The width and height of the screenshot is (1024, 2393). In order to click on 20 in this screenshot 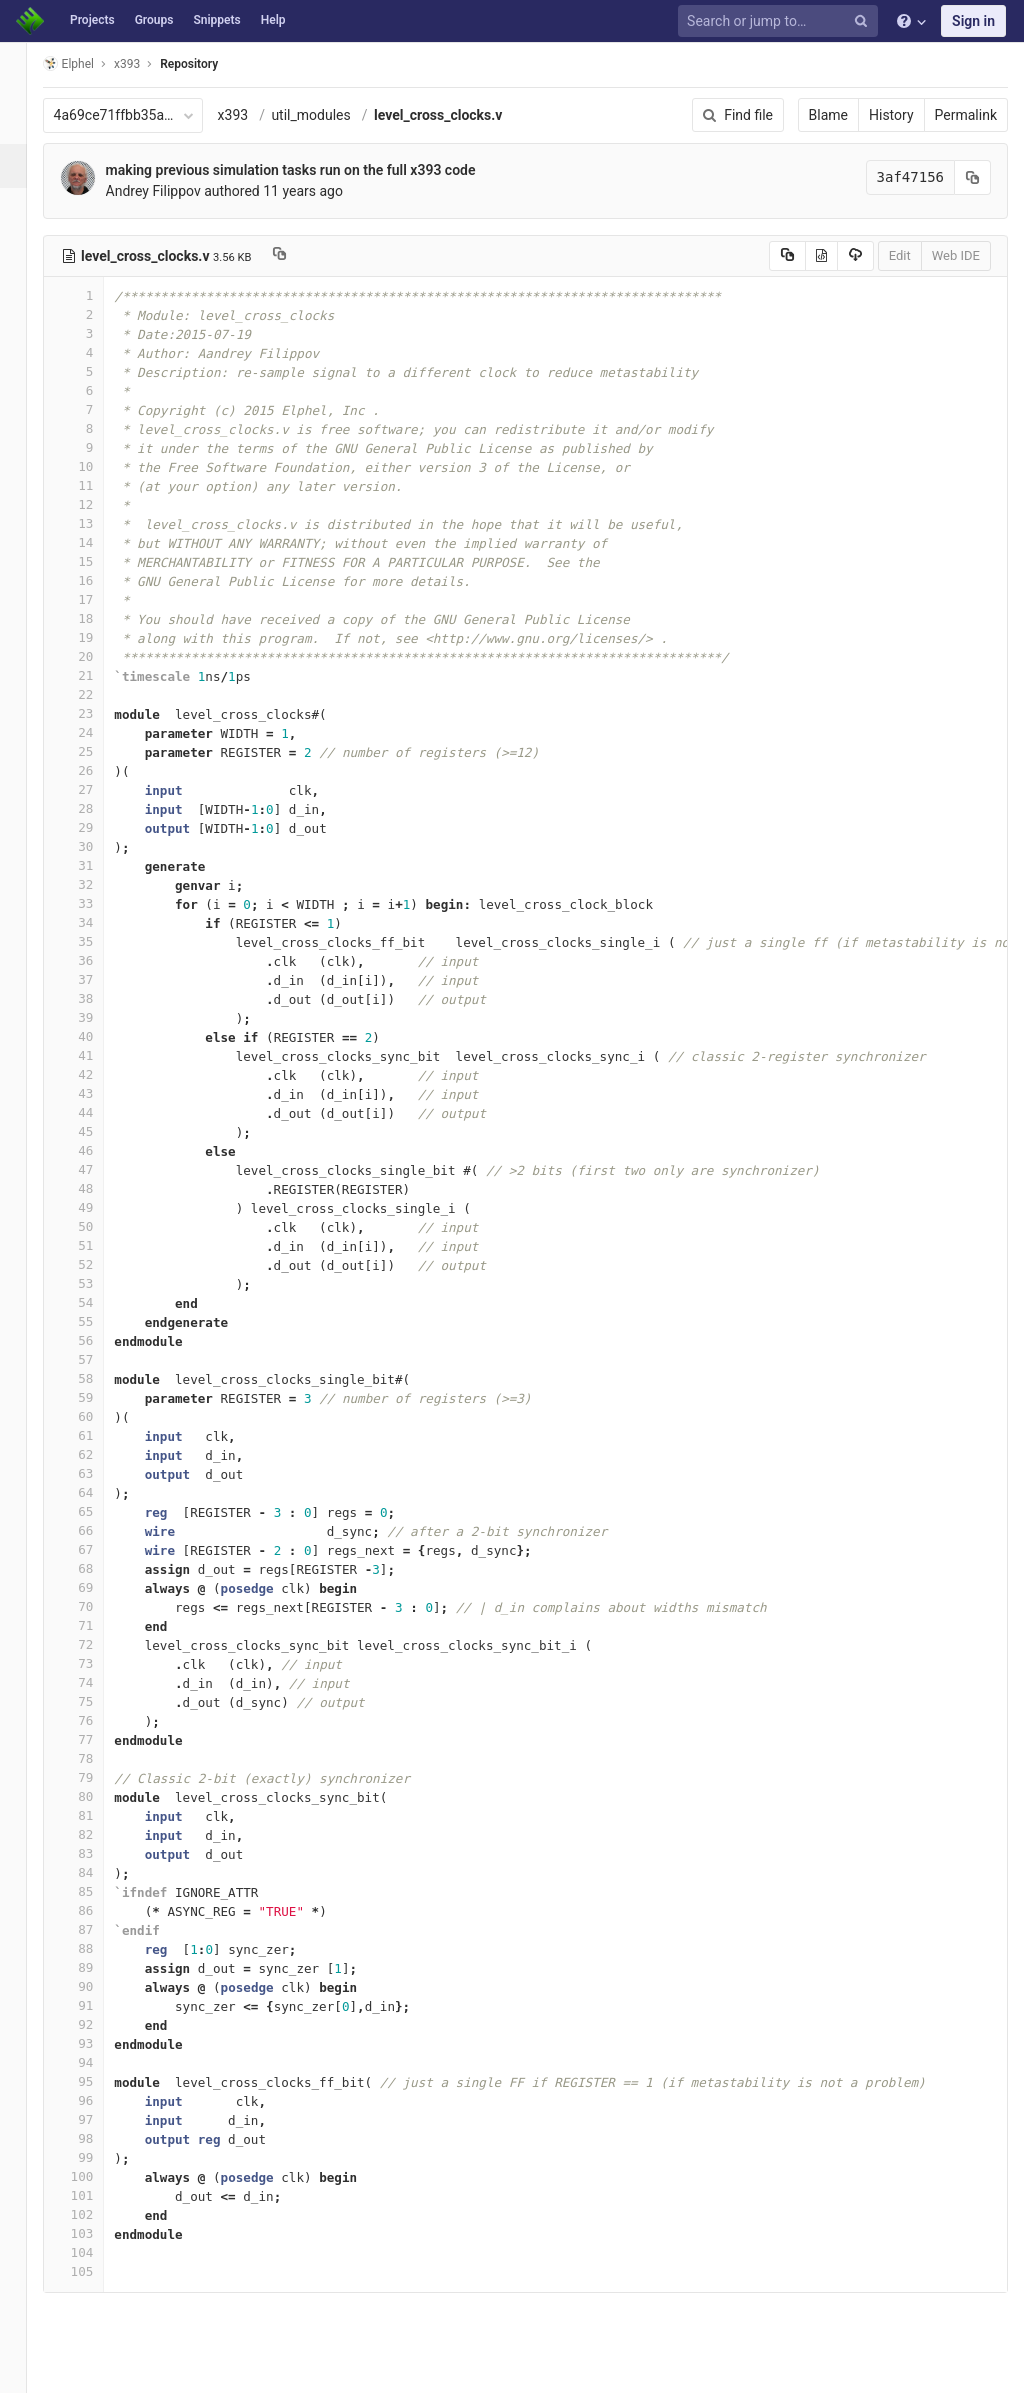, I will do `click(97, 656)`.